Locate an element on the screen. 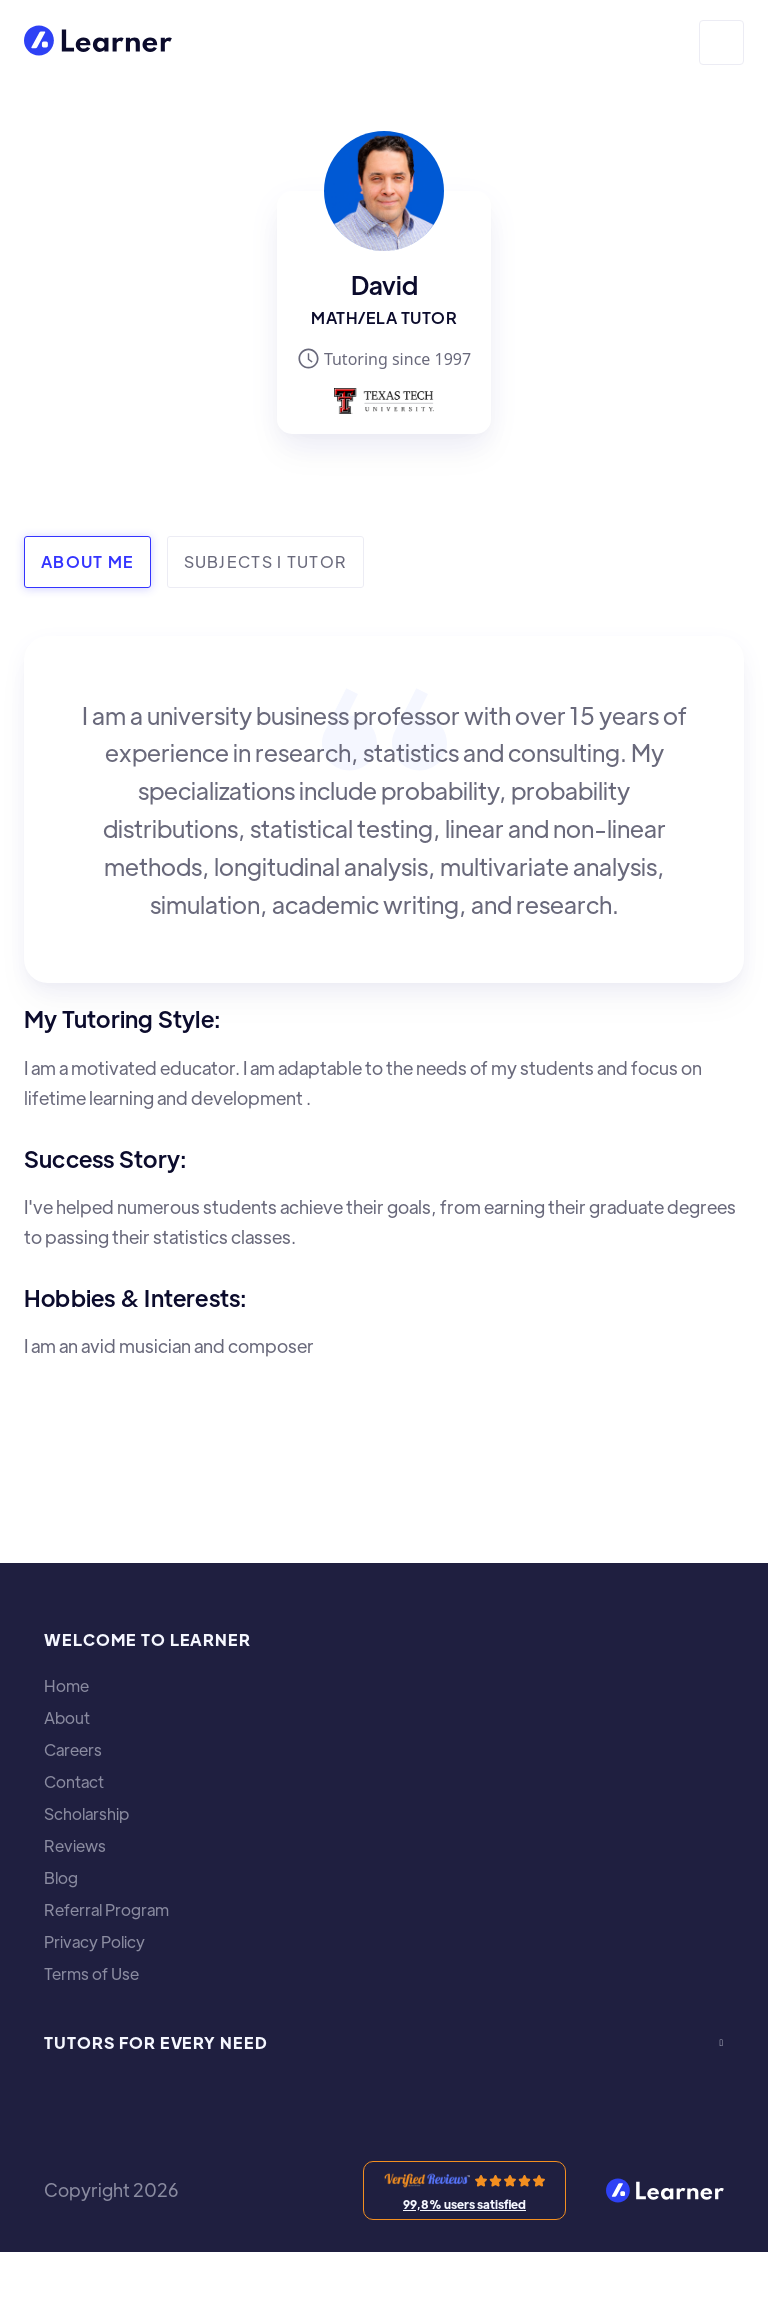 Image resolution: width=768 pixels, height=2300 pixels. Contact is located at coordinates (74, 1782).